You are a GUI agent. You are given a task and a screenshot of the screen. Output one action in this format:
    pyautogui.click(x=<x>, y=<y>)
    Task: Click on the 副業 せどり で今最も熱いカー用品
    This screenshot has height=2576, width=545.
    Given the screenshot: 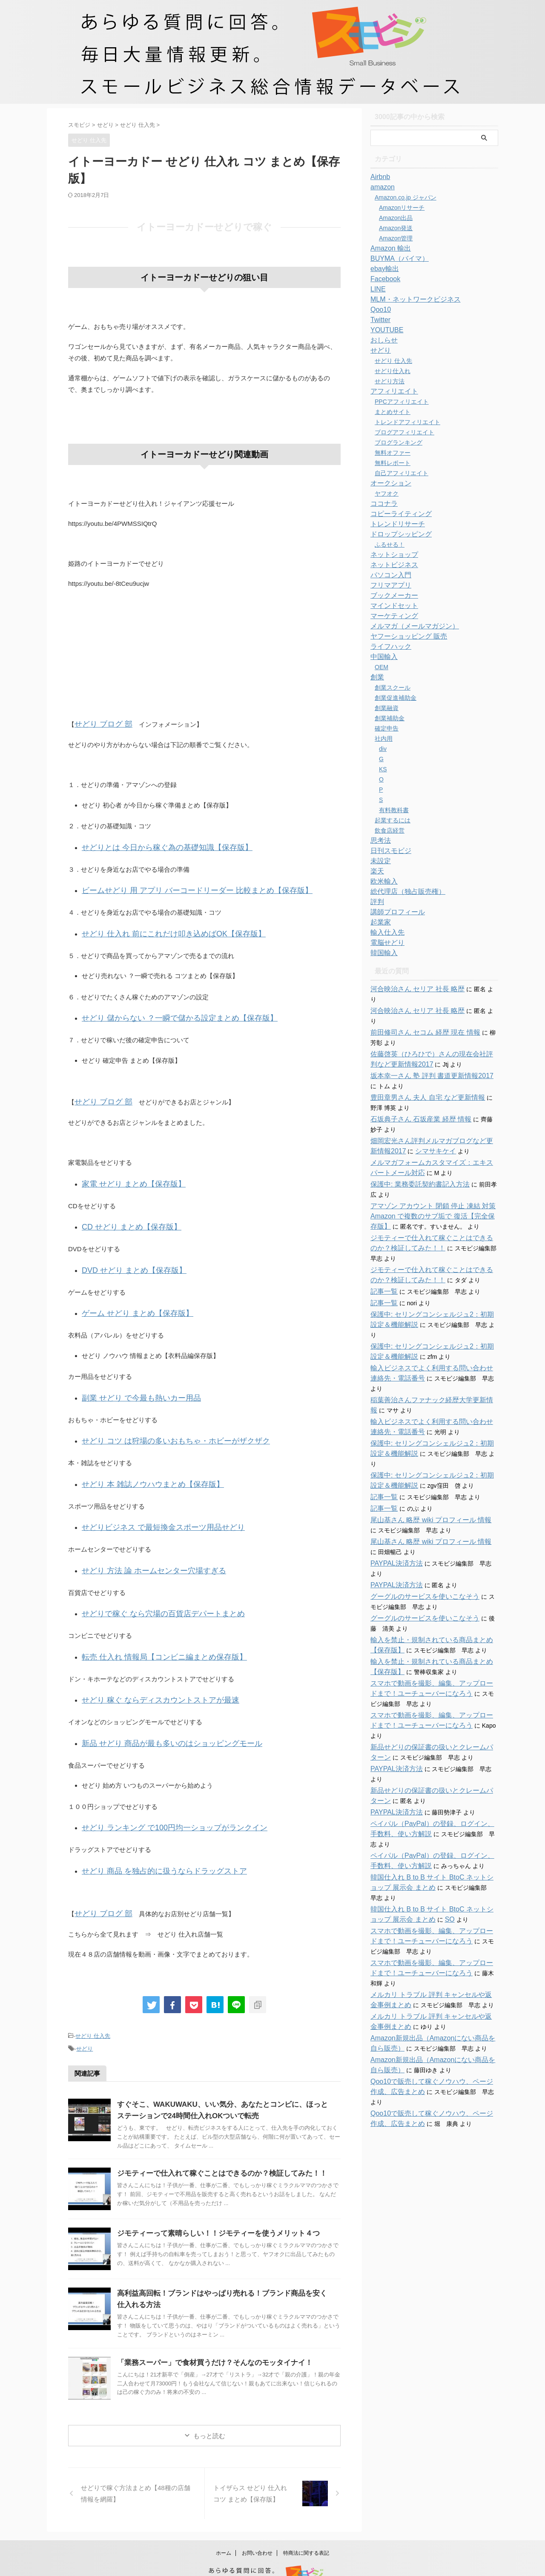 What is the action you would take?
    pyautogui.click(x=131, y=1379)
    